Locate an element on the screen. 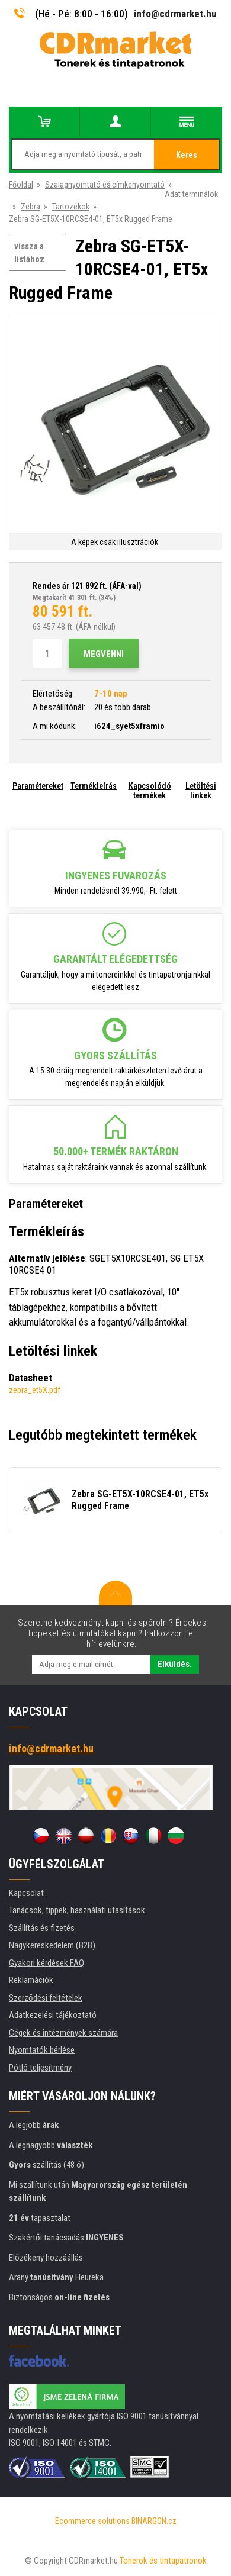 Image resolution: width=231 pixels, height=2576 pixels. Paramétereket is located at coordinates (37, 786).